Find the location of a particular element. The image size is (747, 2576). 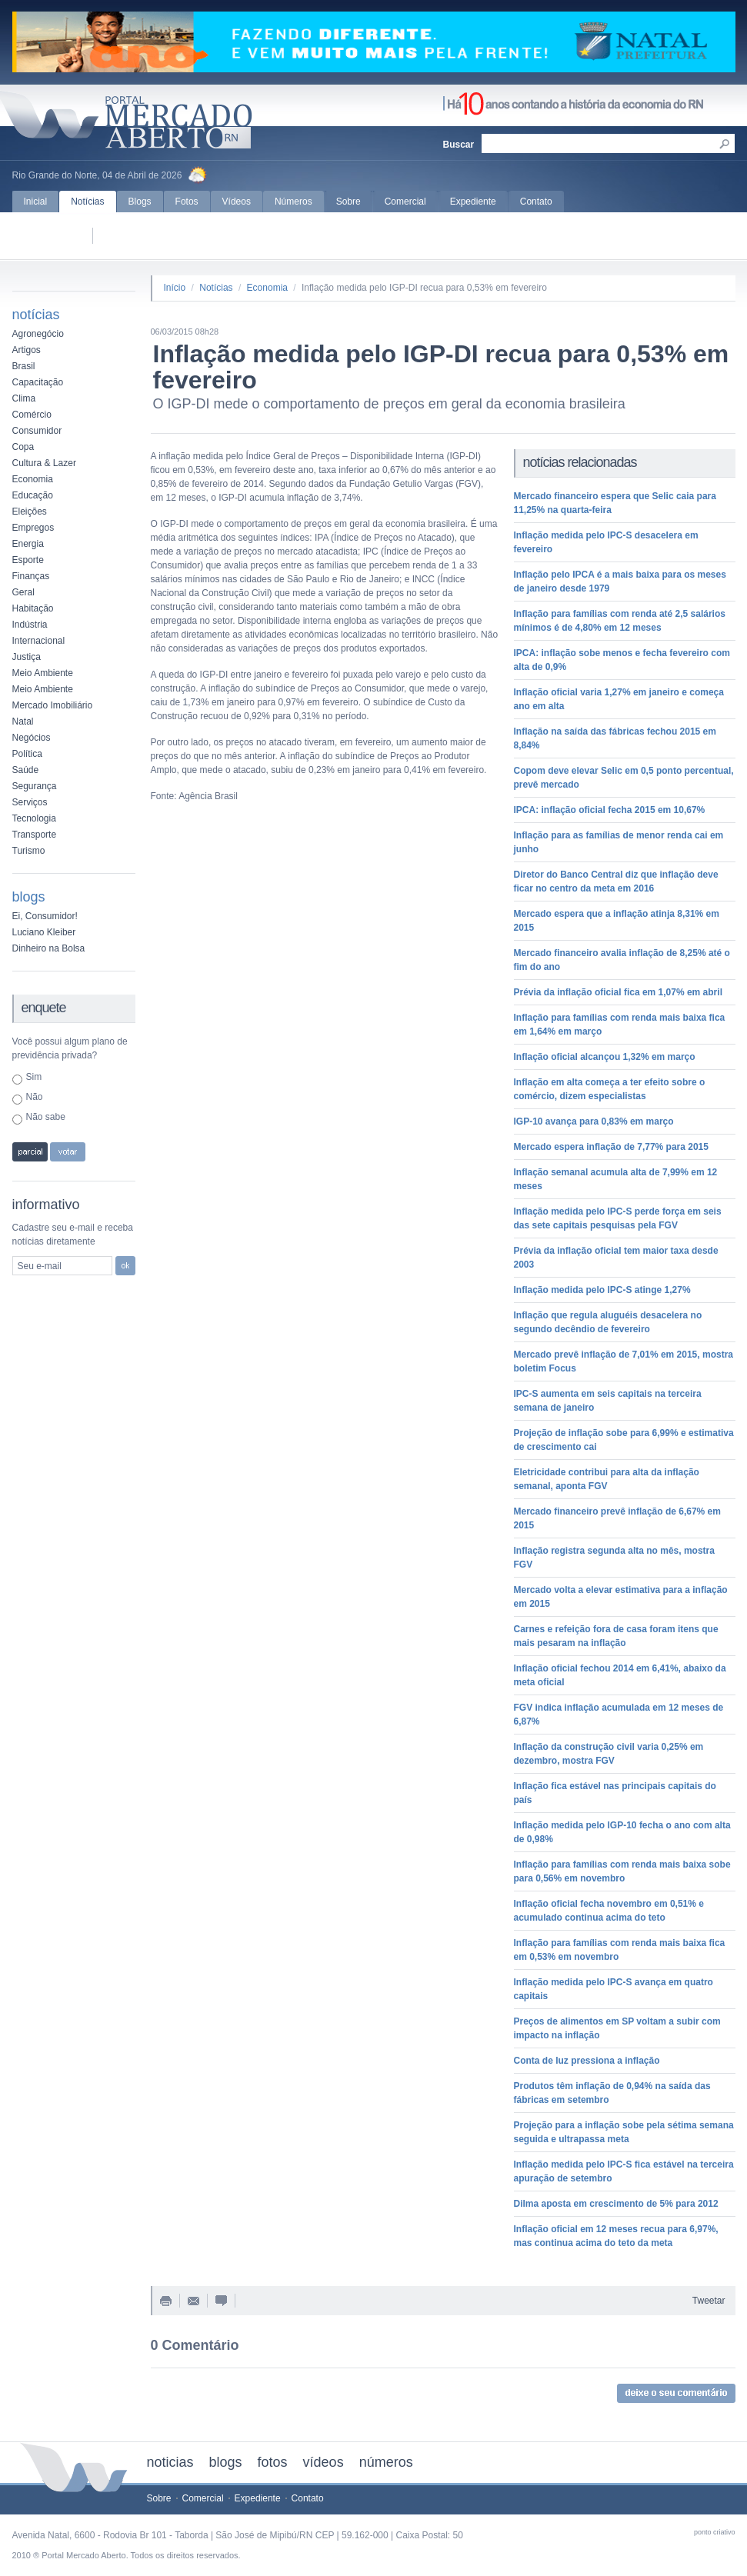

Turismo is located at coordinates (28, 850).